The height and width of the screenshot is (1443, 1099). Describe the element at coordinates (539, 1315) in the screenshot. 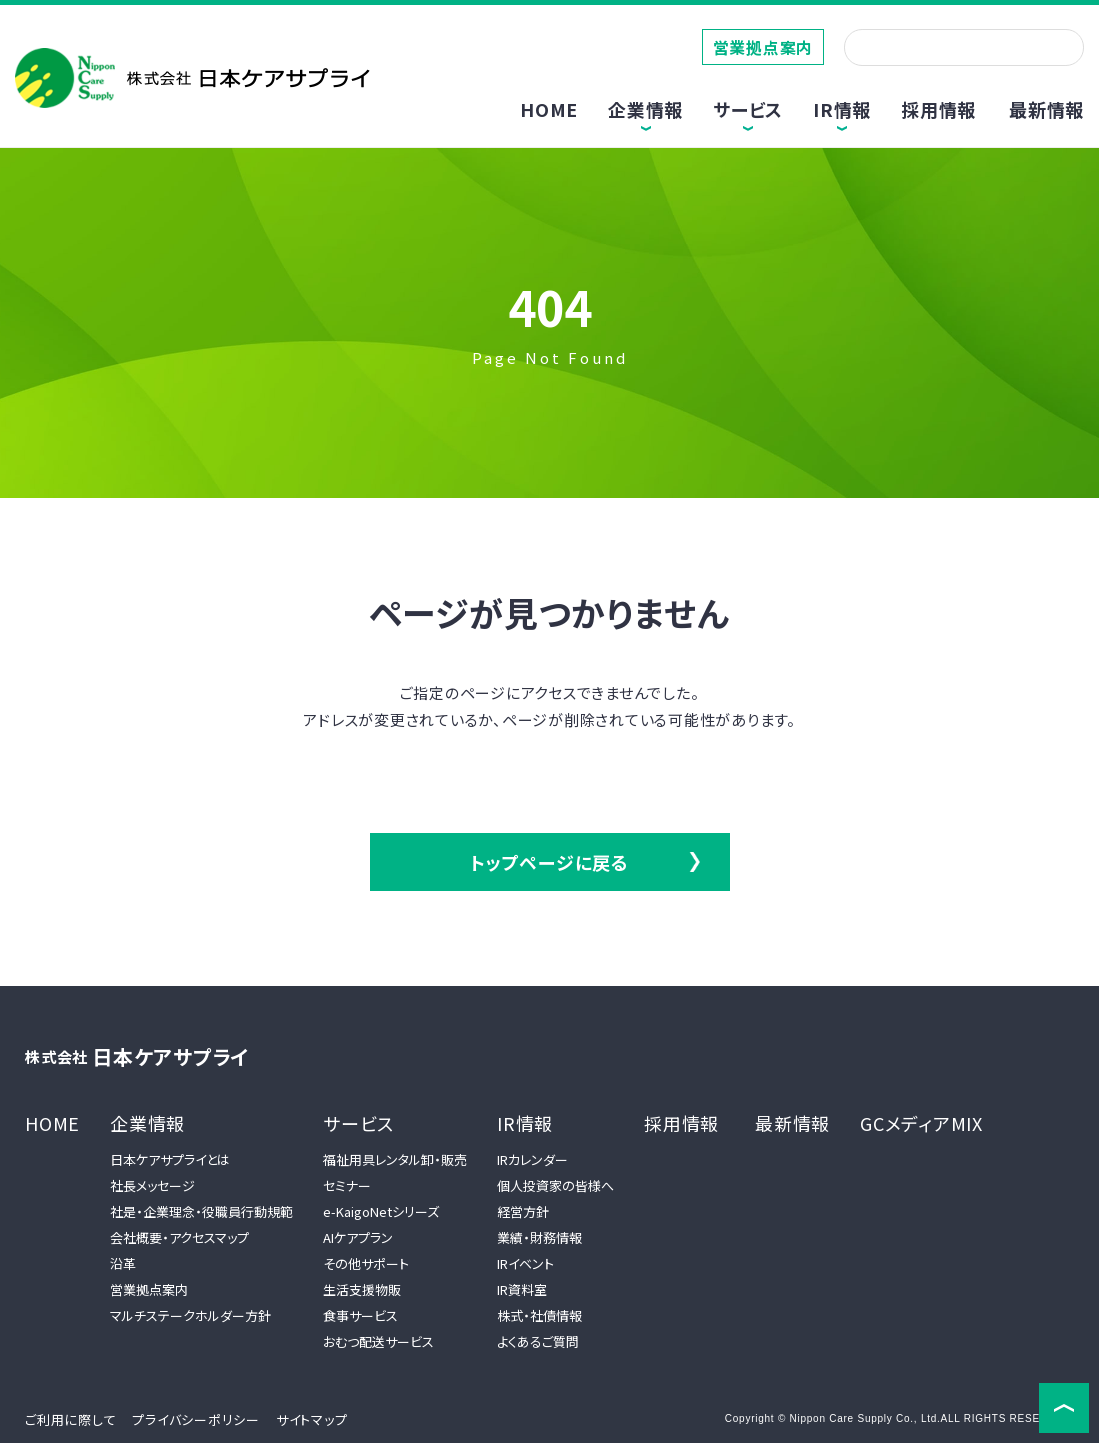

I see `株式・社債情報` at that location.